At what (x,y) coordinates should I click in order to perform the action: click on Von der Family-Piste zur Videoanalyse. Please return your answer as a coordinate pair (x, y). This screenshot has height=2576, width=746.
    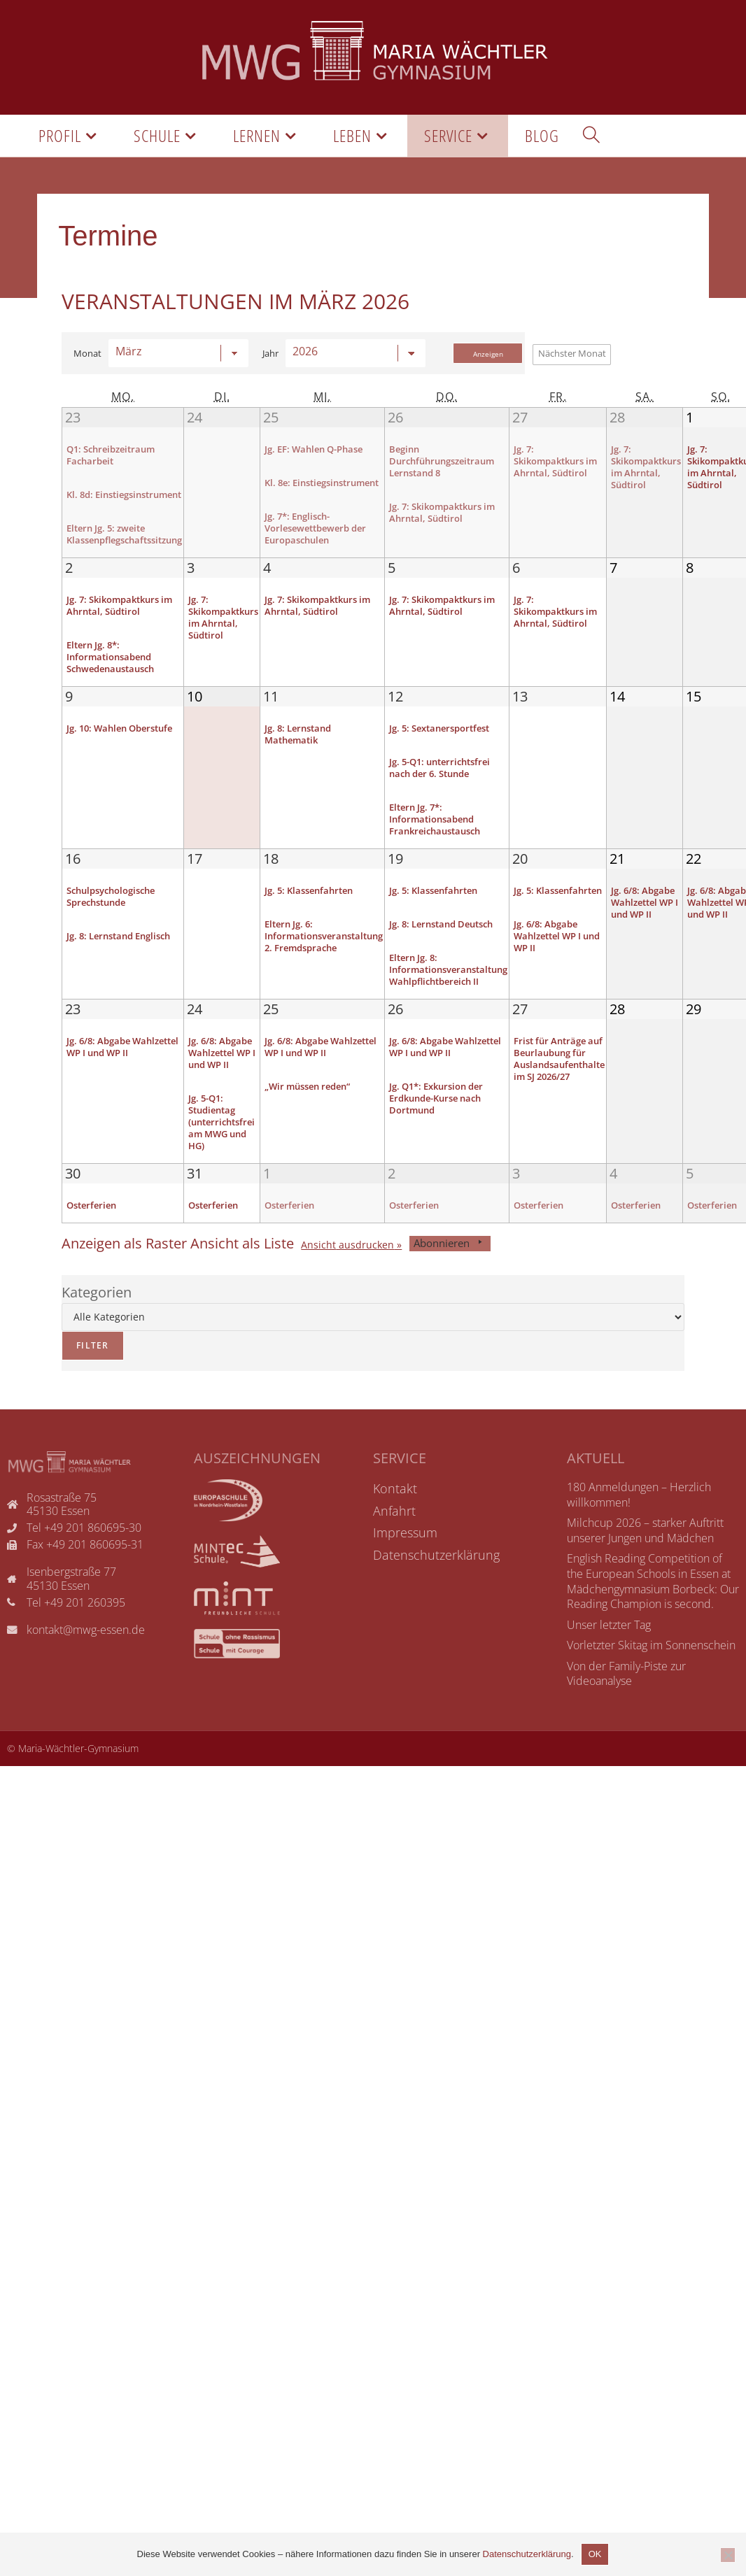
    Looking at the image, I should click on (626, 1704).